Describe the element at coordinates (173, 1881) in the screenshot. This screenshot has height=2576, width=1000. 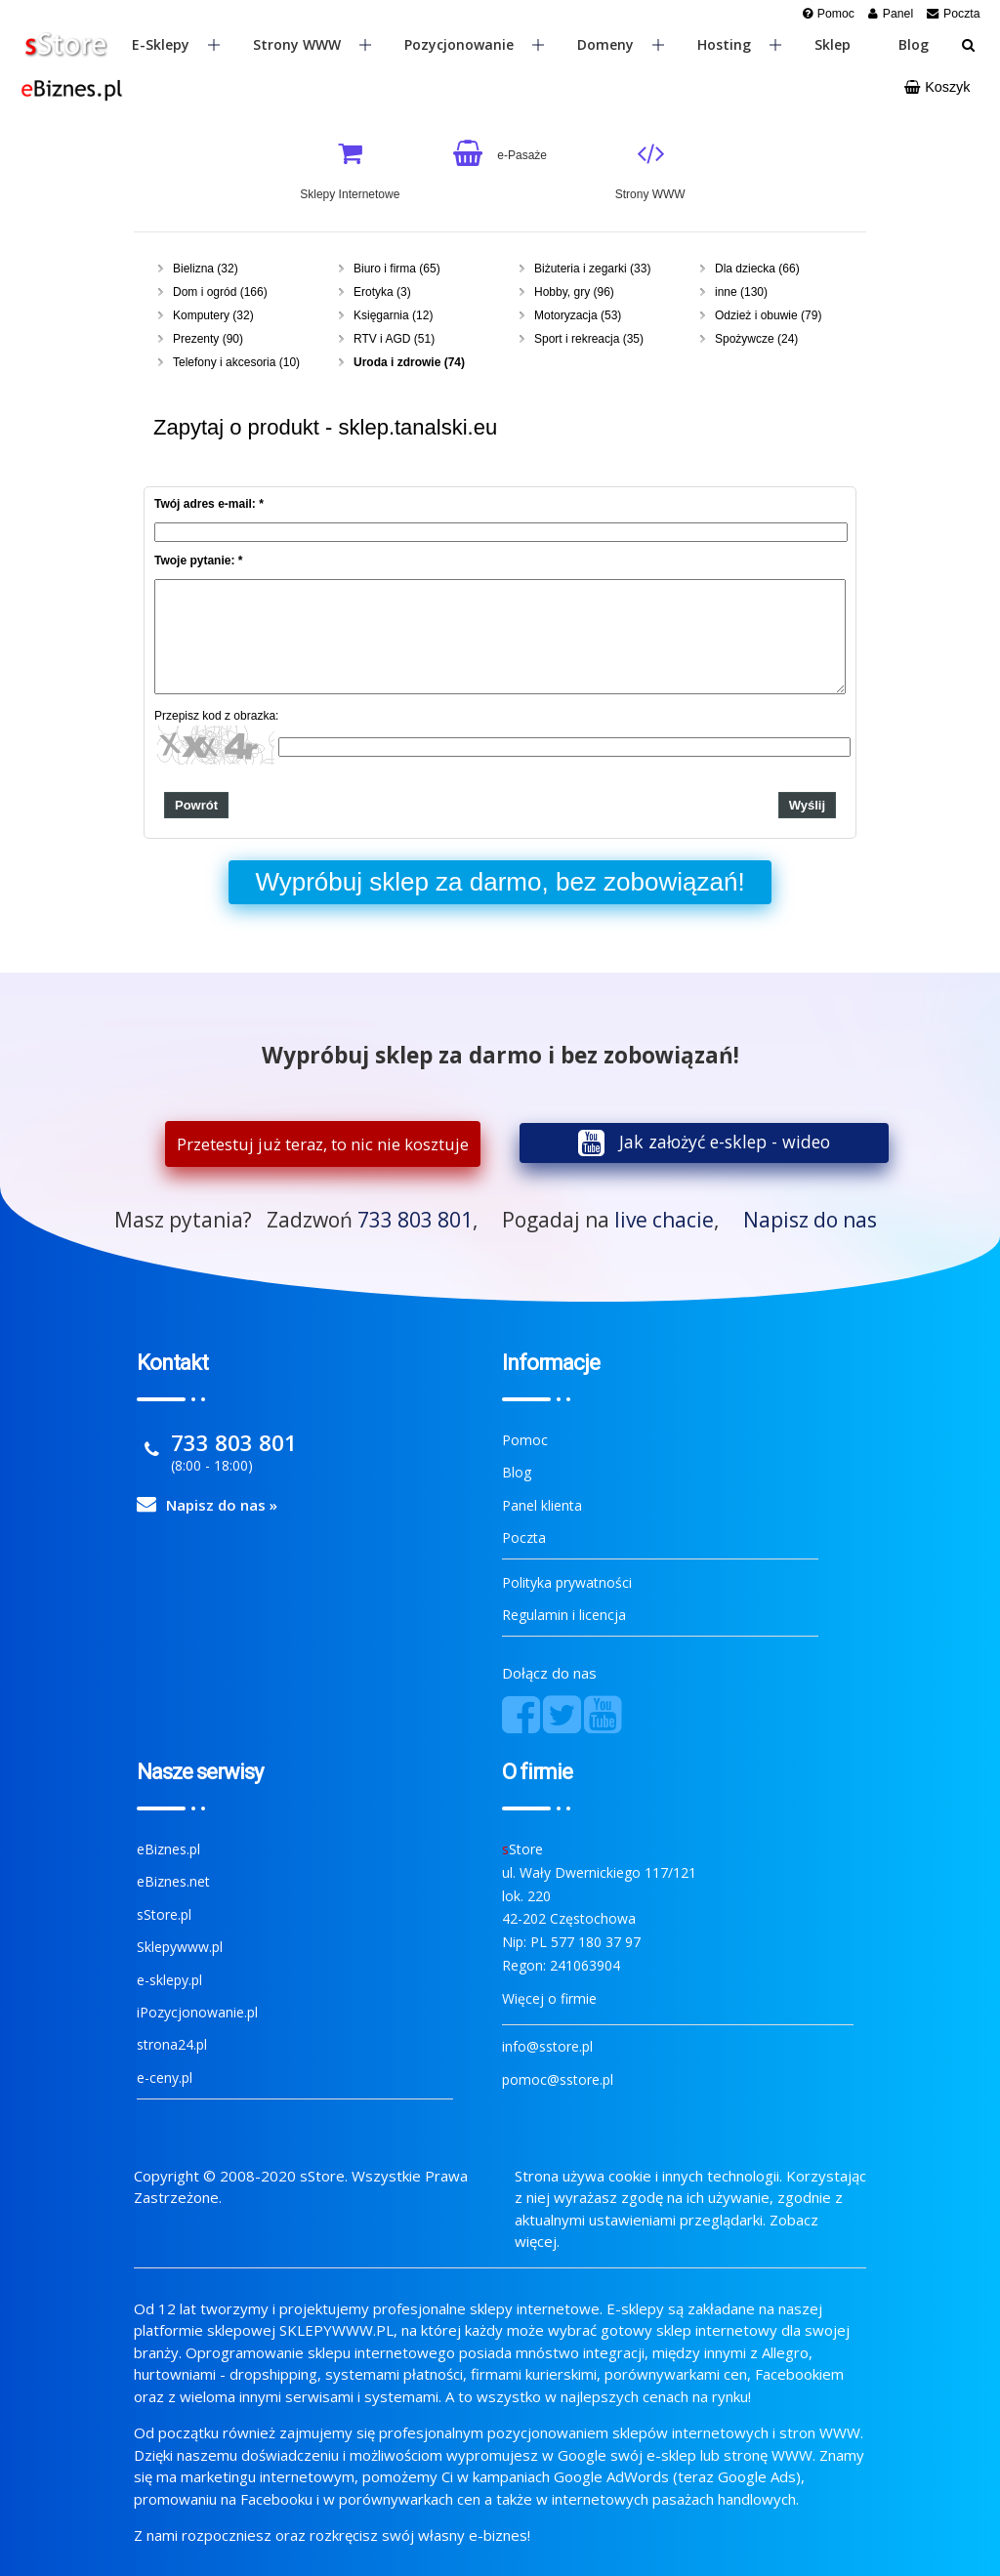
I see `eBiznes.net` at that location.